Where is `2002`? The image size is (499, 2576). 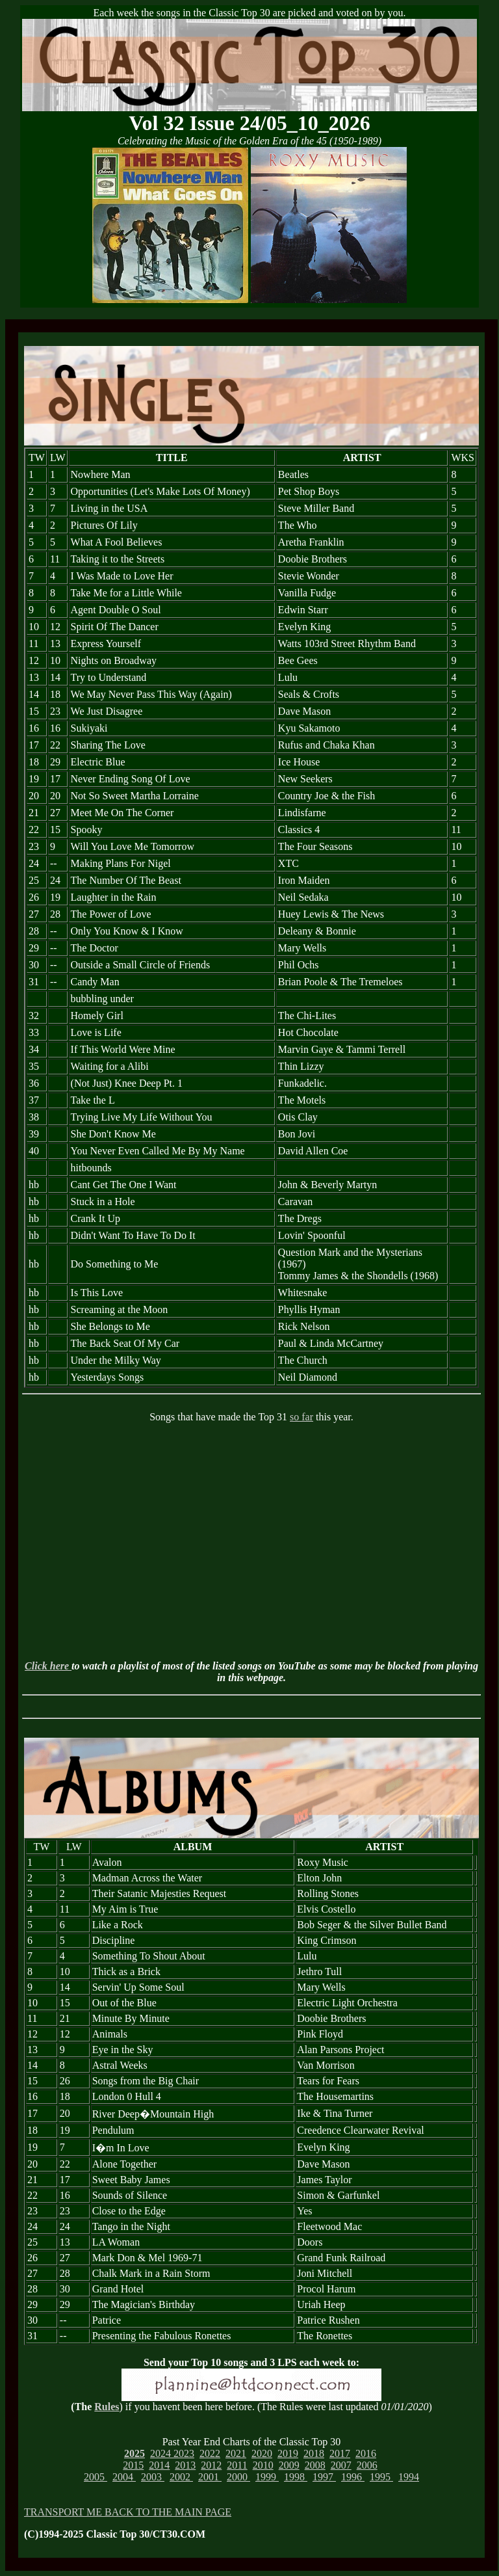
2002 is located at coordinates (181, 2476).